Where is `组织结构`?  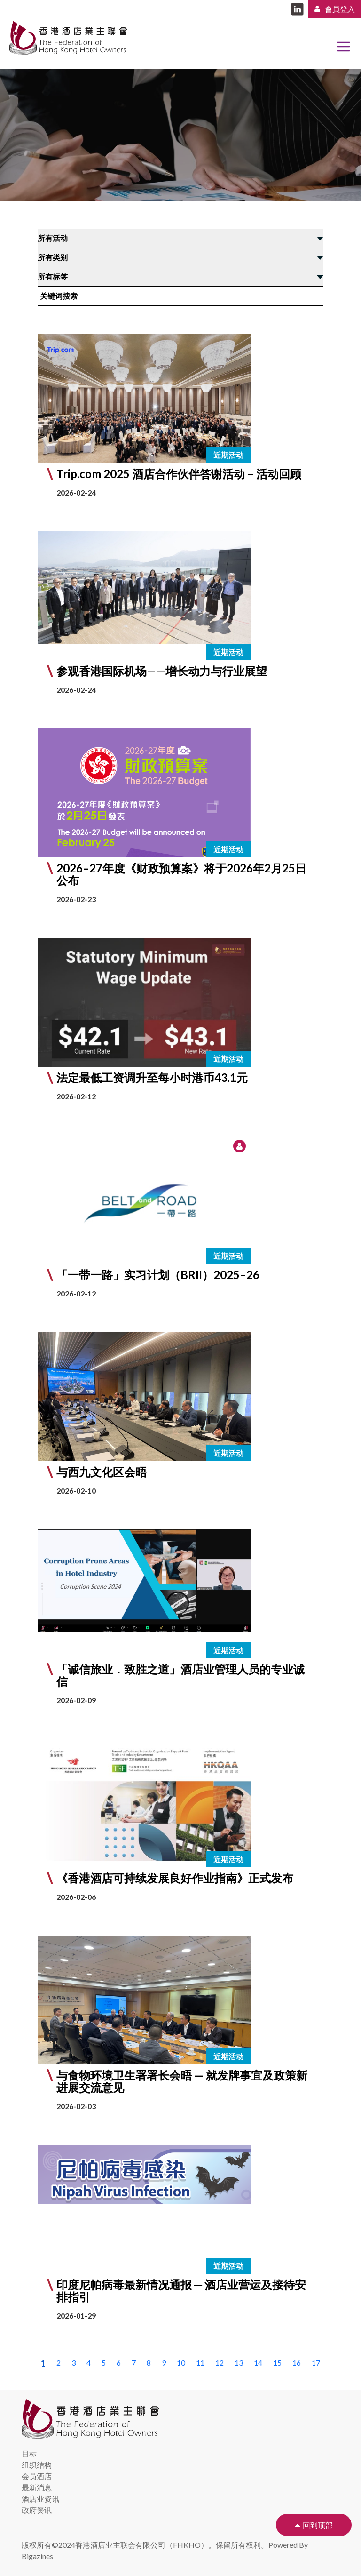
组织结构 is located at coordinates (37, 2464).